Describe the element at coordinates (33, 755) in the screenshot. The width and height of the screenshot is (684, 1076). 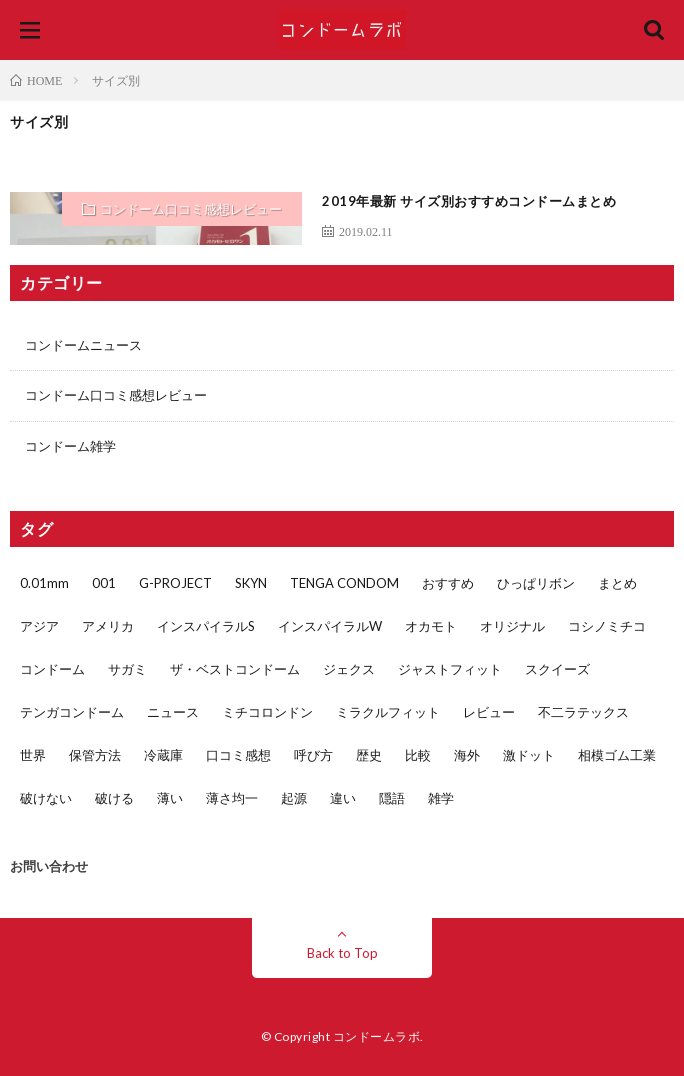
I see `世界 [世界 (1個の項目)]` at that location.